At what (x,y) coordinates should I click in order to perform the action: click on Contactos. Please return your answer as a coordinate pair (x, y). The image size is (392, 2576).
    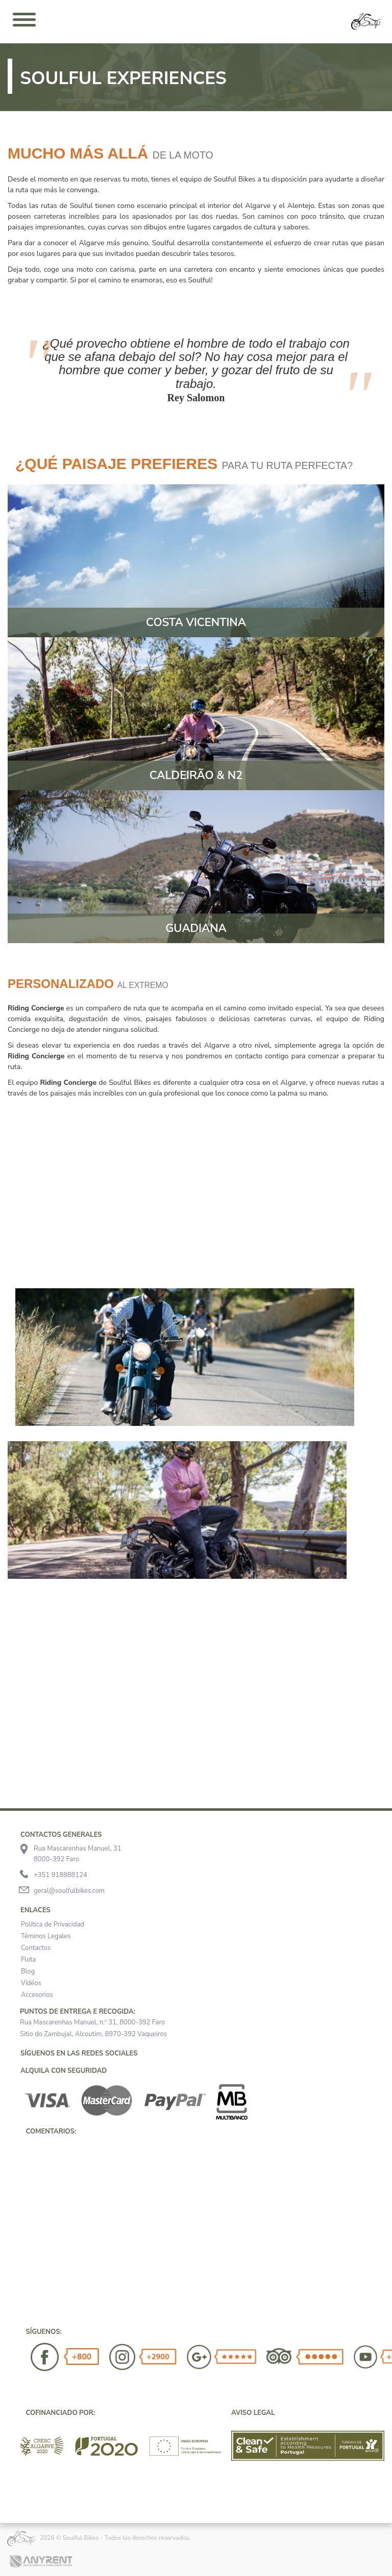
    Looking at the image, I should click on (36, 1948).